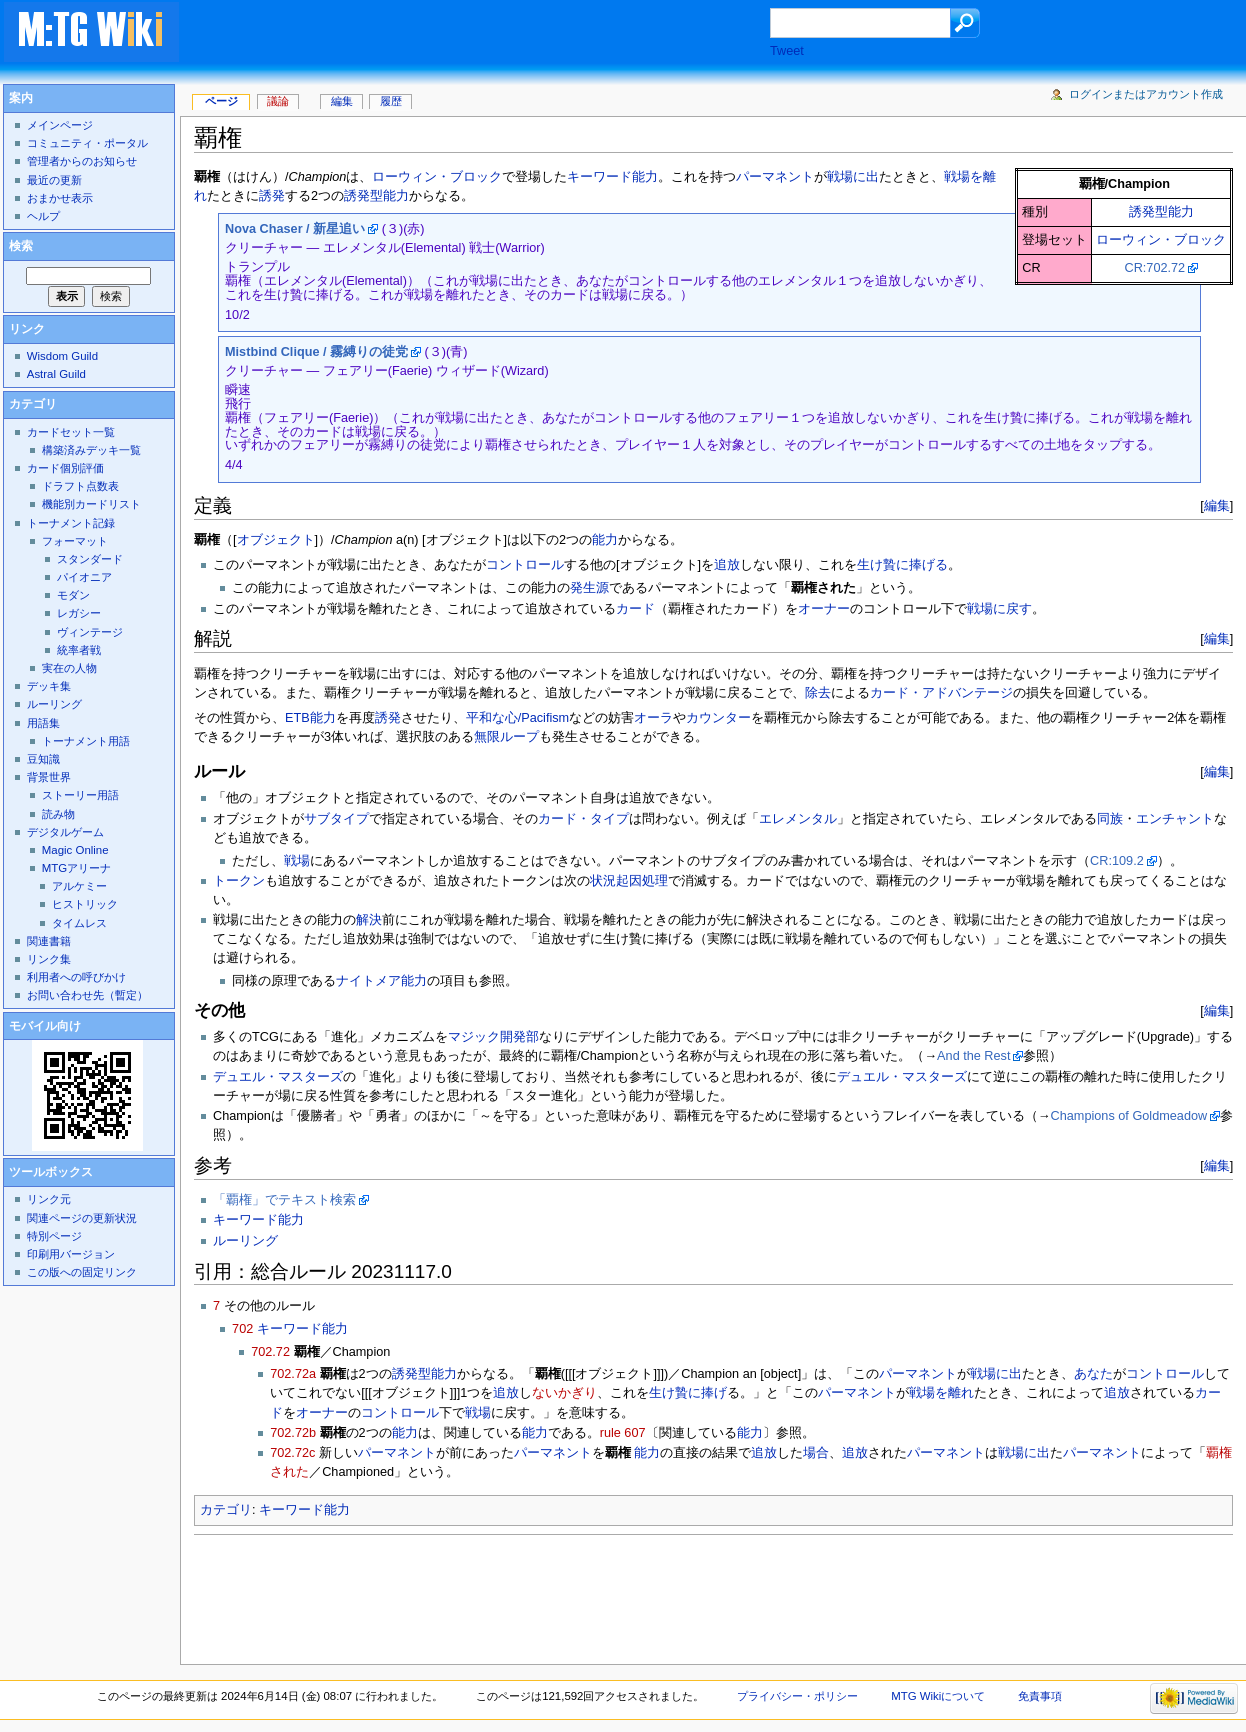  What do you see at coordinates (45, 1026) in the screenshot?
I see `モバイル向け` at bounding box center [45, 1026].